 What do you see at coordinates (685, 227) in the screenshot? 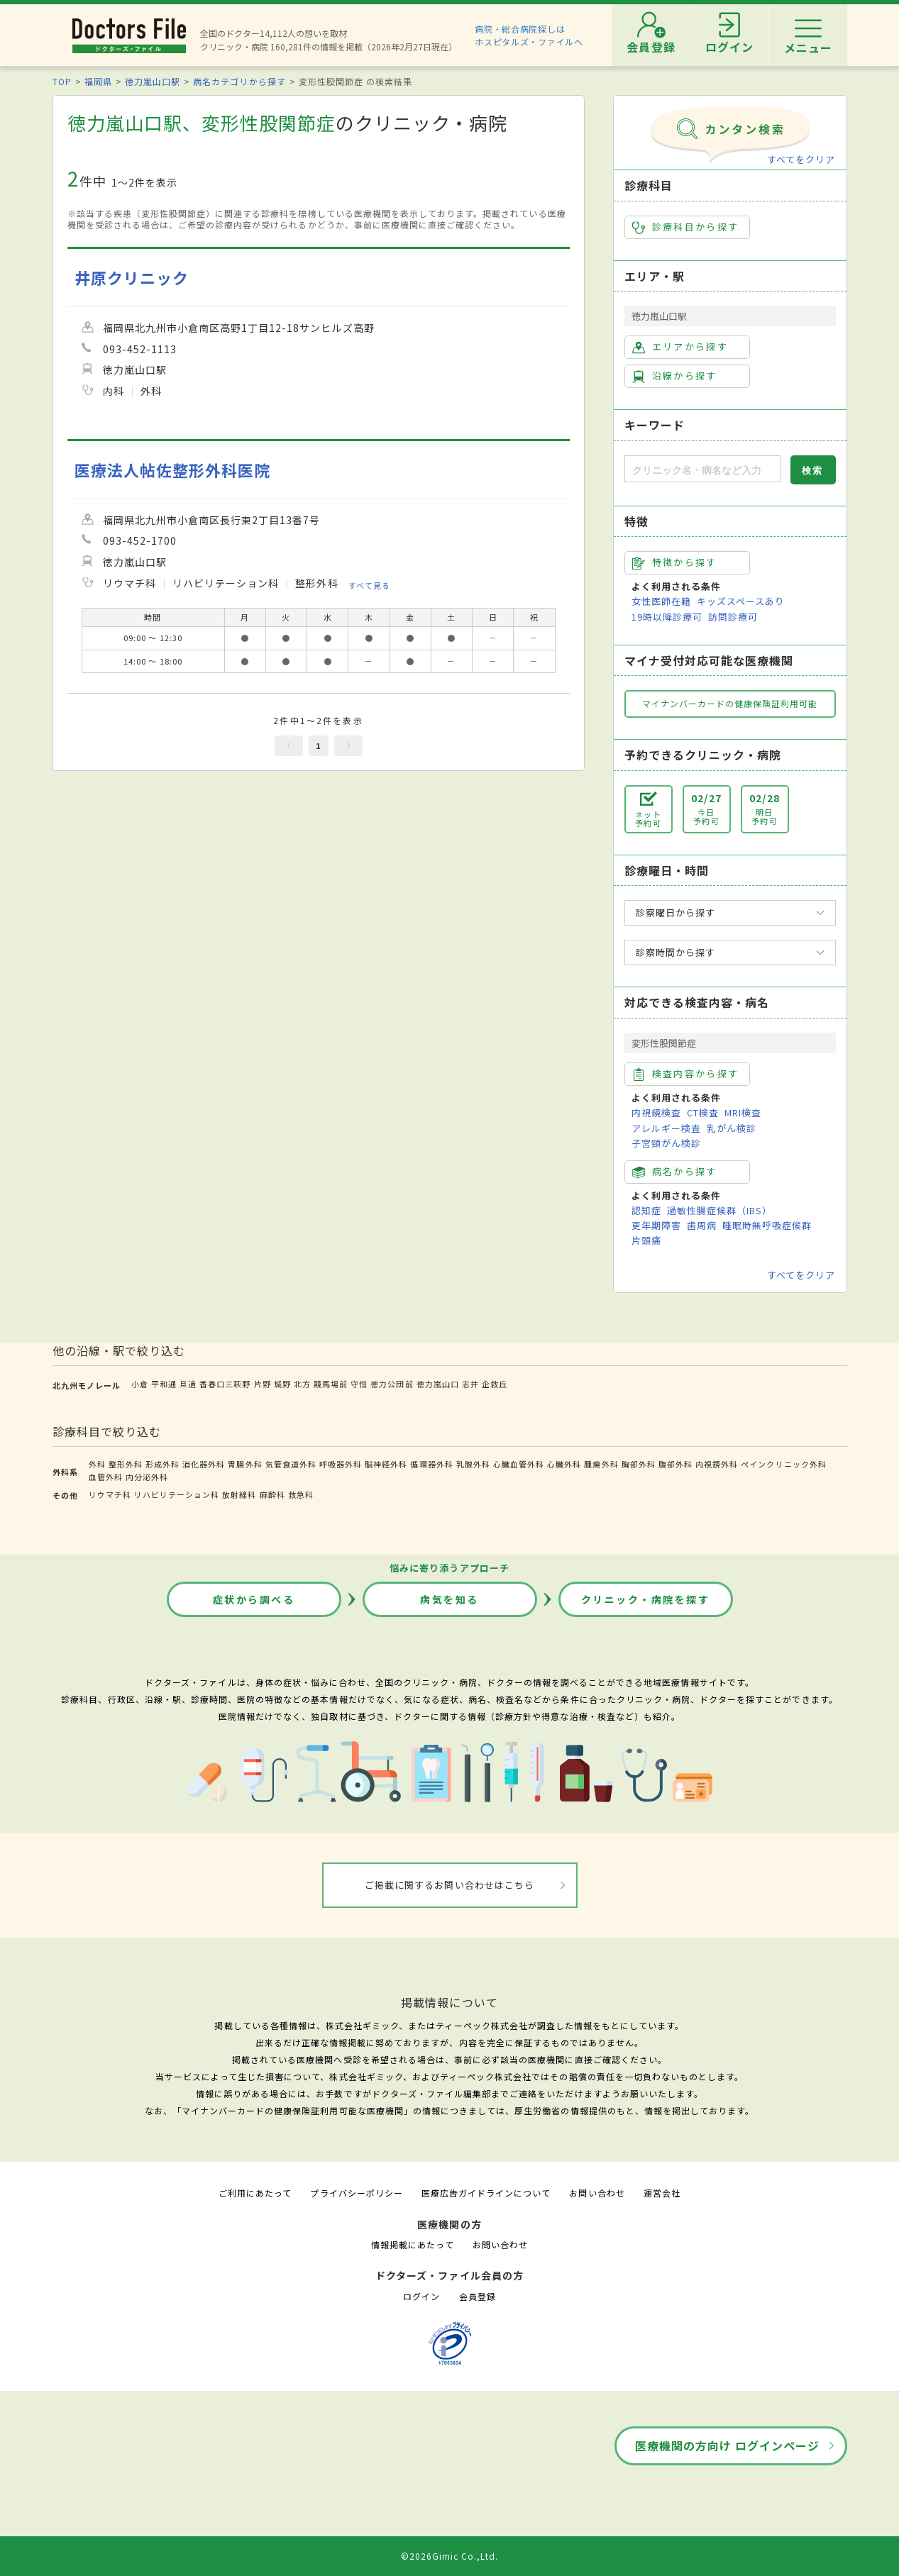
I see `診療科目から探す` at bounding box center [685, 227].